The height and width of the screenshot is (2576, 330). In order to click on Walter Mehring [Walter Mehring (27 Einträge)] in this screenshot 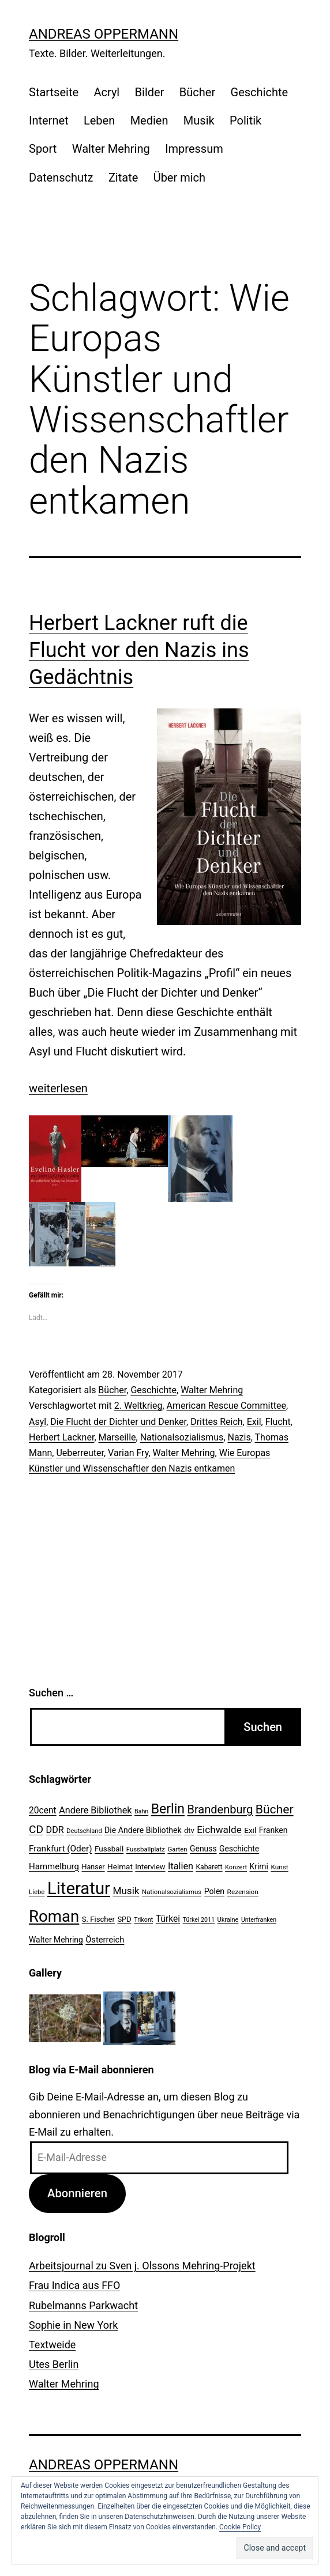, I will do `click(56, 1939)`.